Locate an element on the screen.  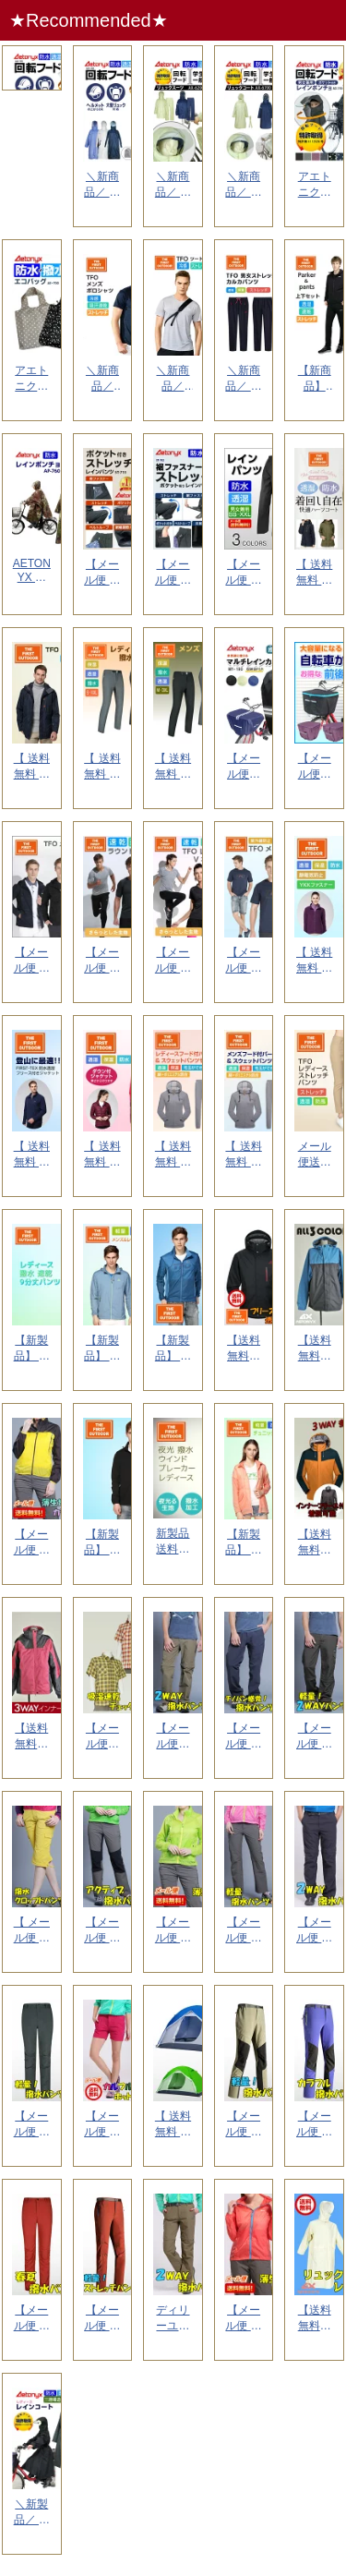
【 送料無料 】The First Outdoor メンズ 撥水 裏起毛 パンツ TFO-77... is located at coordinates (173, 767).